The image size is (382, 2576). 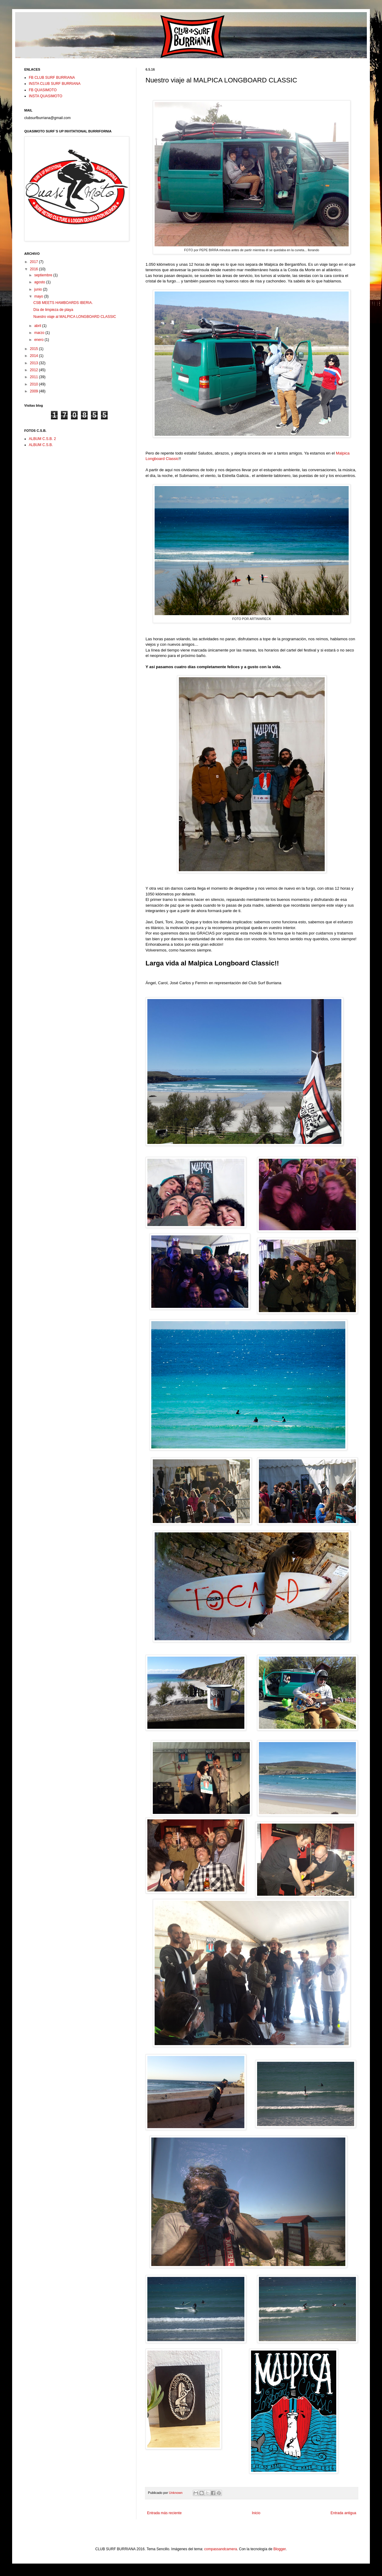 What do you see at coordinates (34, 377) in the screenshot?
I see `2011` at bounding box center [34, 377].